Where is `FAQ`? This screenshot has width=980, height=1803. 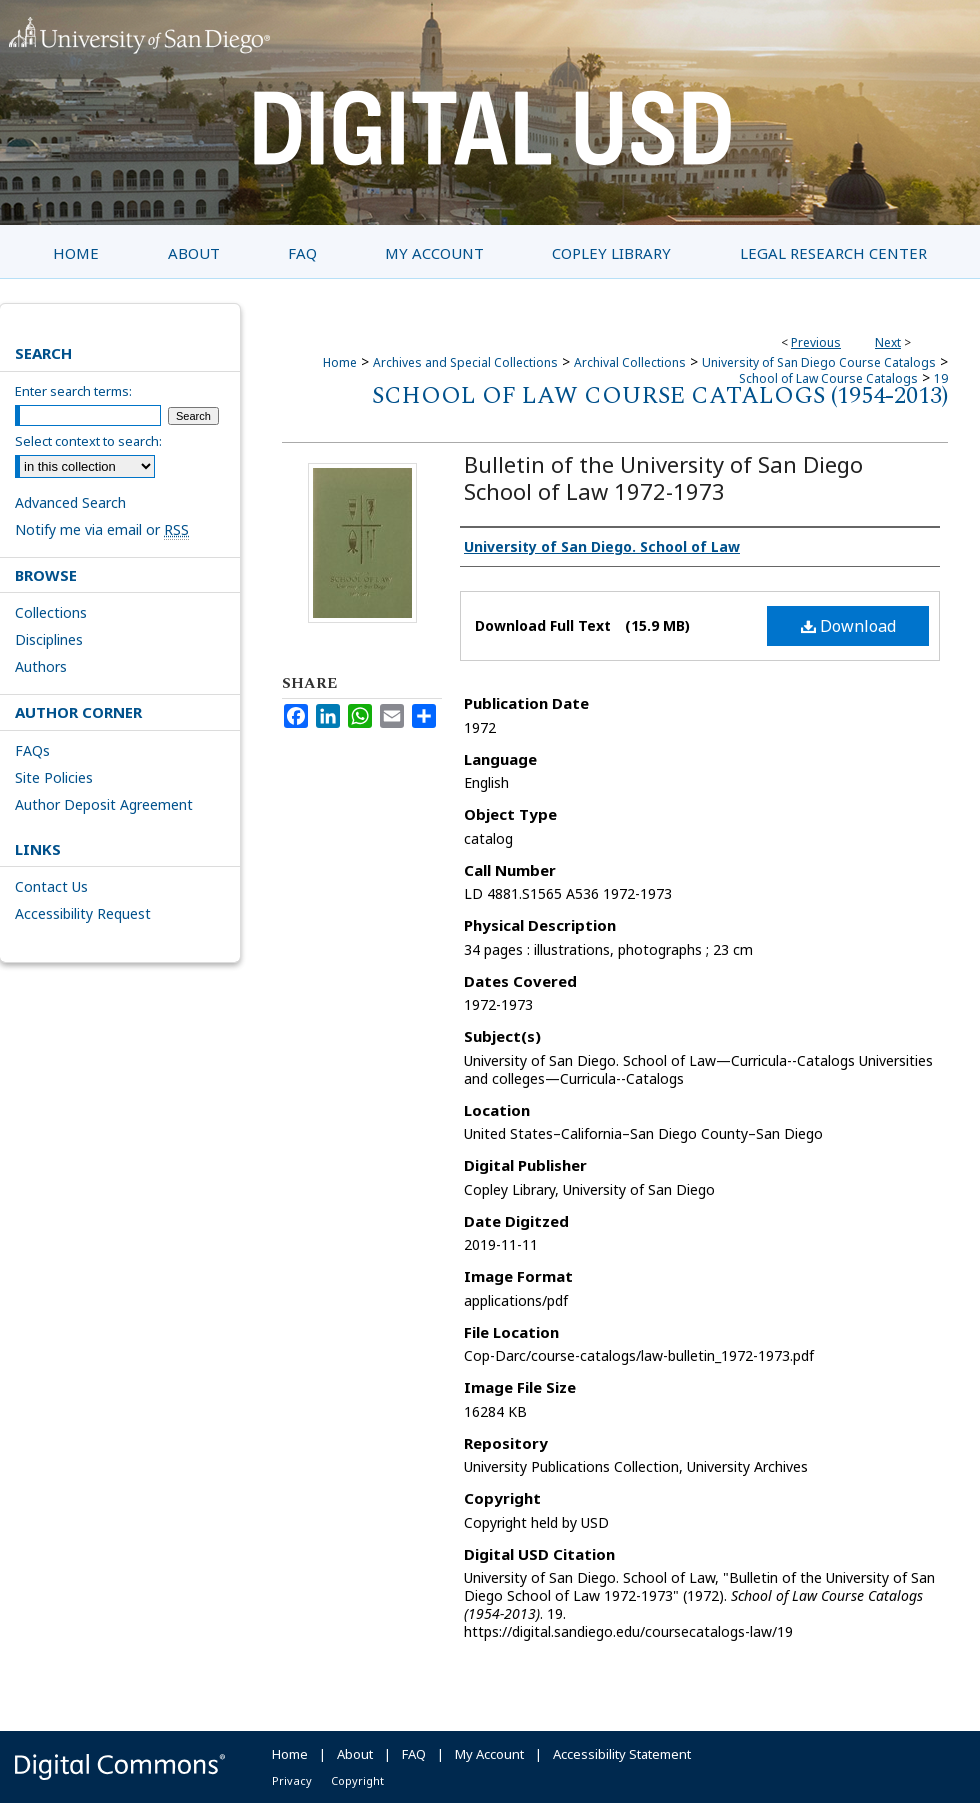 FAQ is located at coordinates (414, 1754).